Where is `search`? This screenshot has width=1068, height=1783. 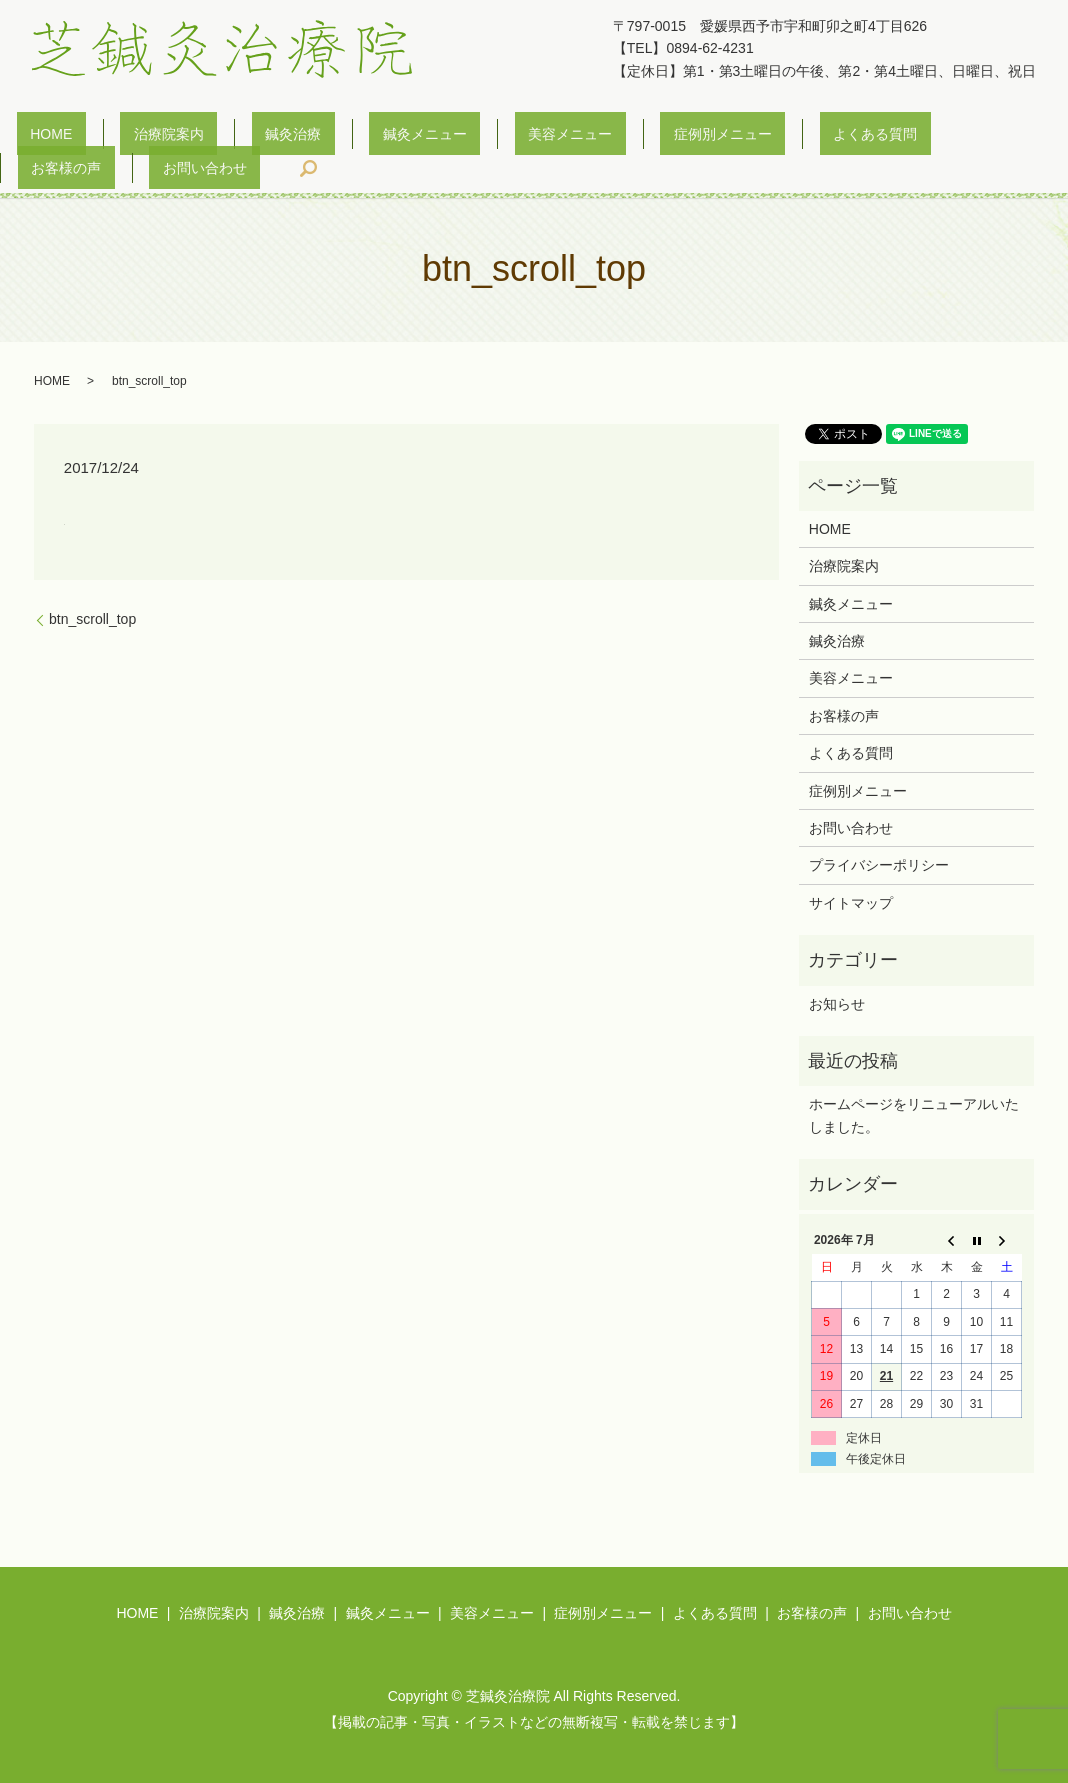 search is located at coordinates (1025, 138).